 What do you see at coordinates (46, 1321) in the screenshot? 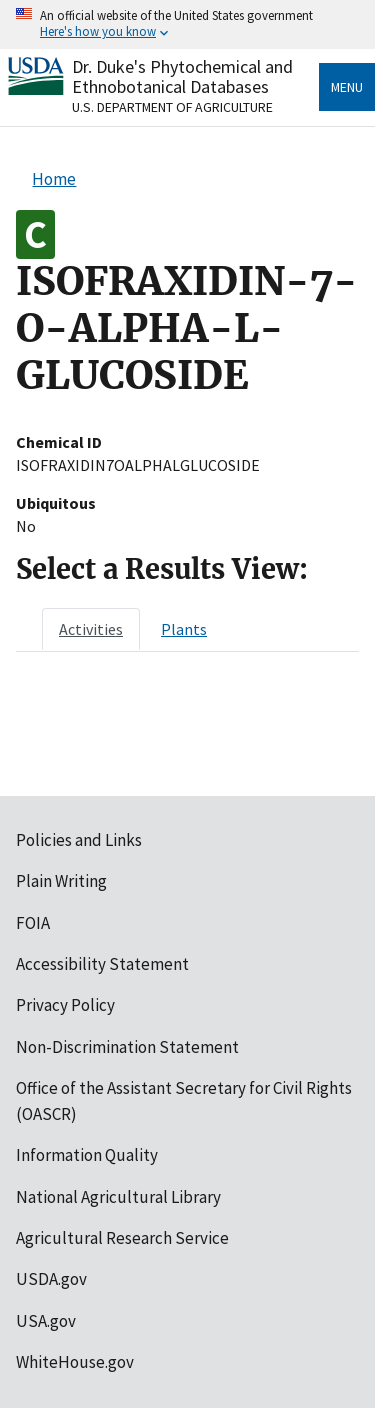
I see `USA.gov` at bounding box center [46, 1321].